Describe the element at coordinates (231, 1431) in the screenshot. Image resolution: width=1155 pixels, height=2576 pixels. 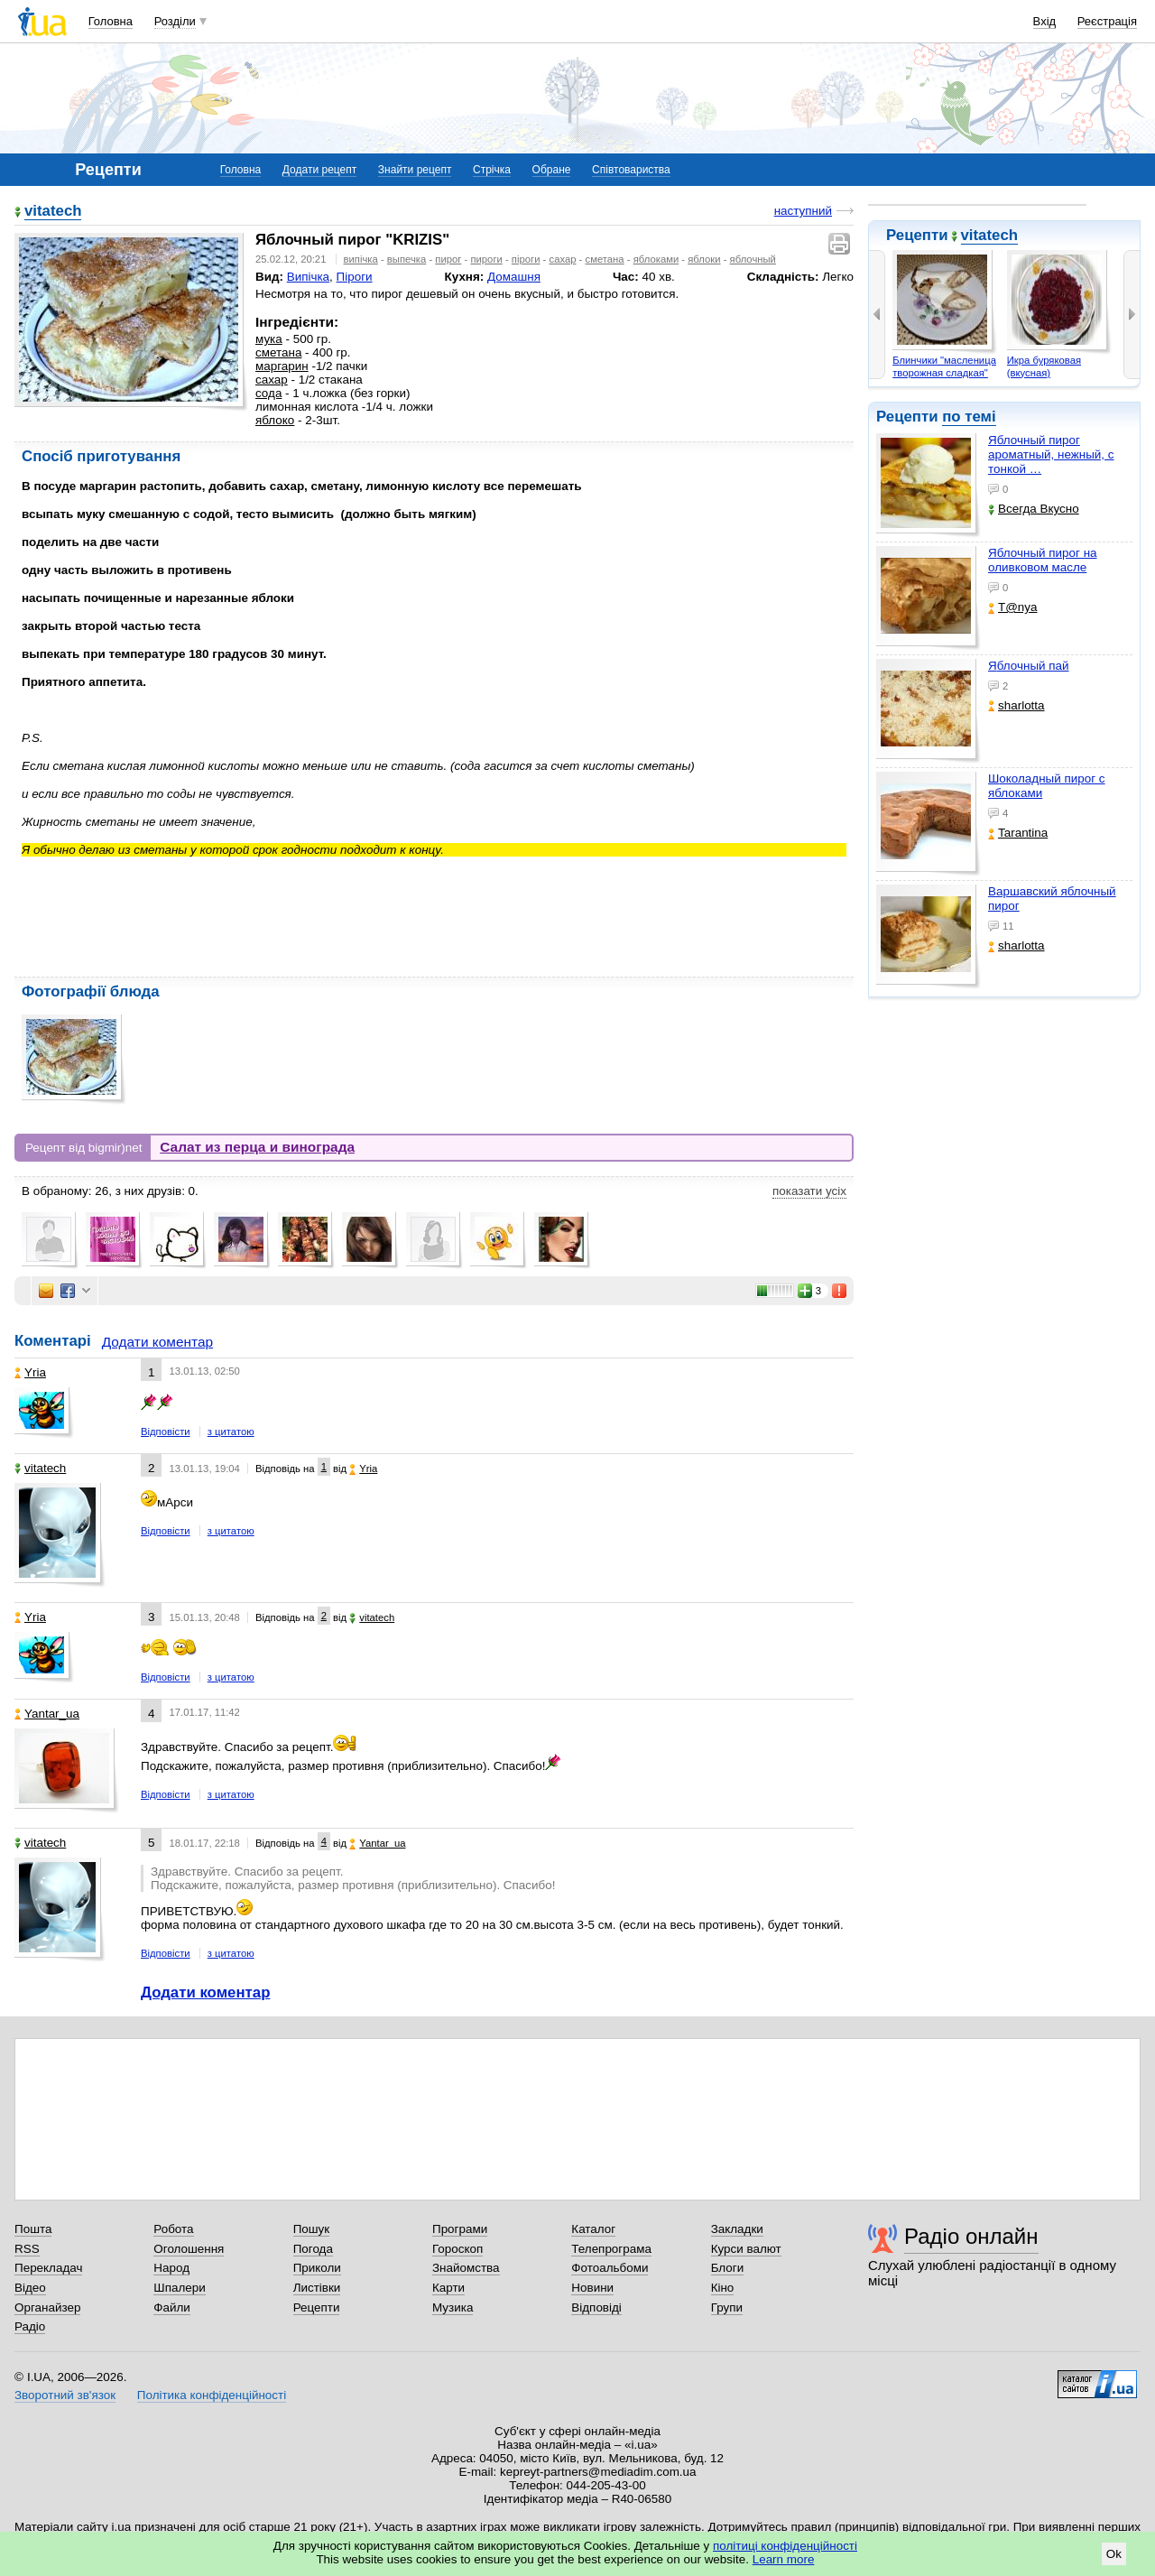
I see `з цитатою` at that location.